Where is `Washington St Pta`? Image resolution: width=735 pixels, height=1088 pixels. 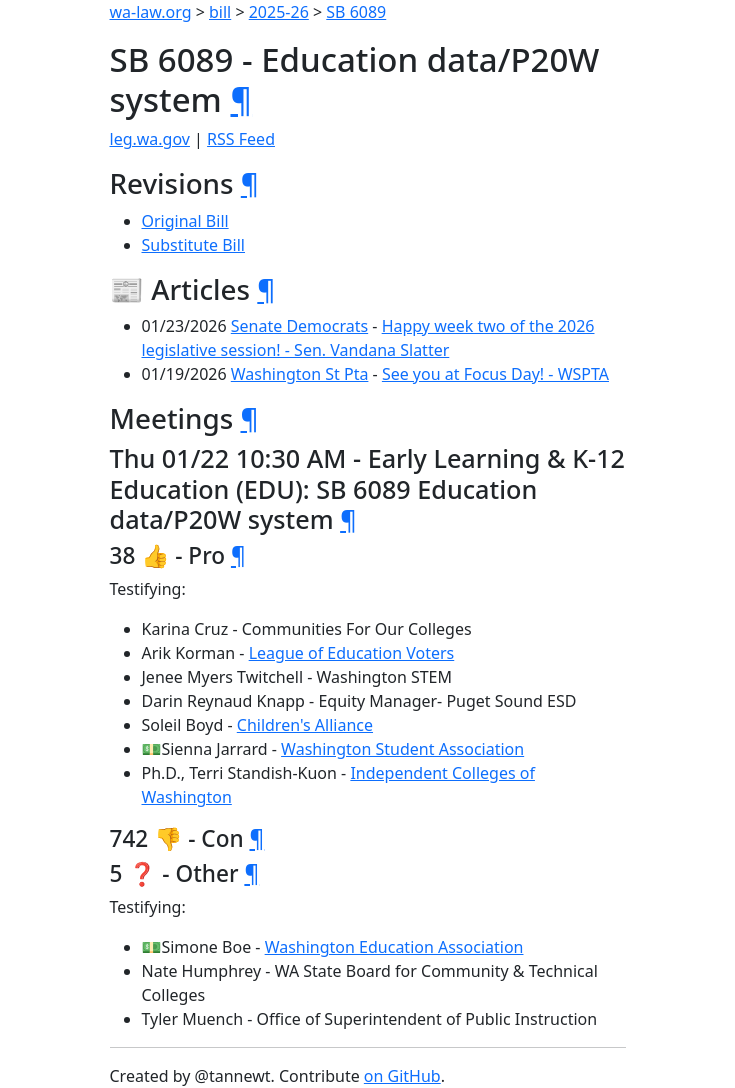 Washington St Pta is located at coordinates (300, 374).